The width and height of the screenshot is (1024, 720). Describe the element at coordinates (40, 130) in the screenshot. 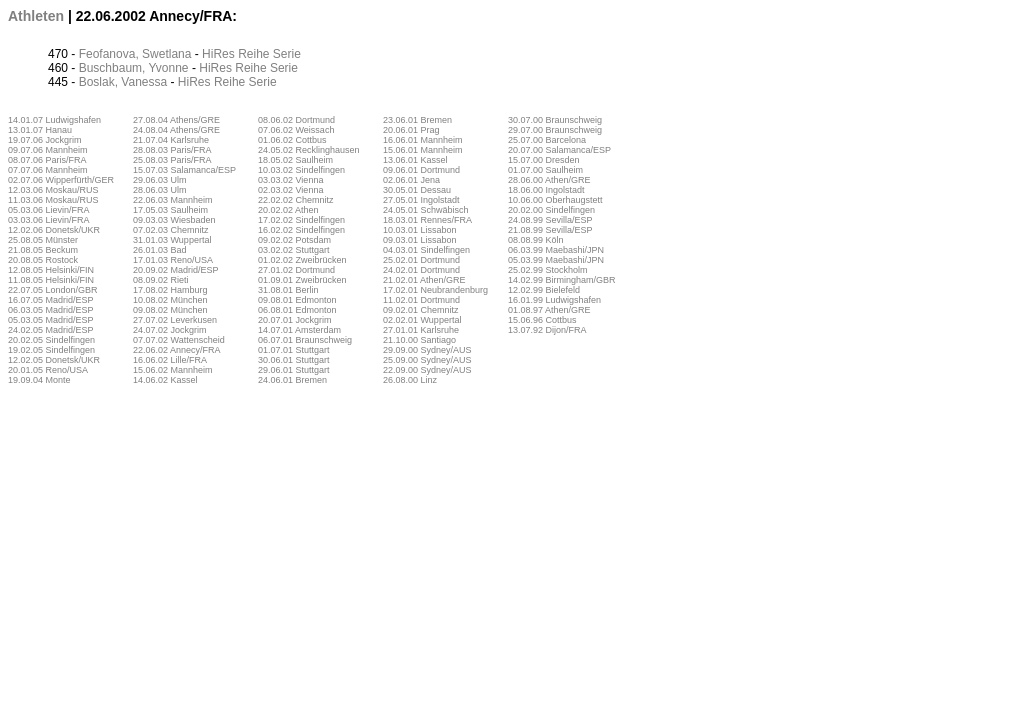

I see `13.01.07 Hanau` at that location.